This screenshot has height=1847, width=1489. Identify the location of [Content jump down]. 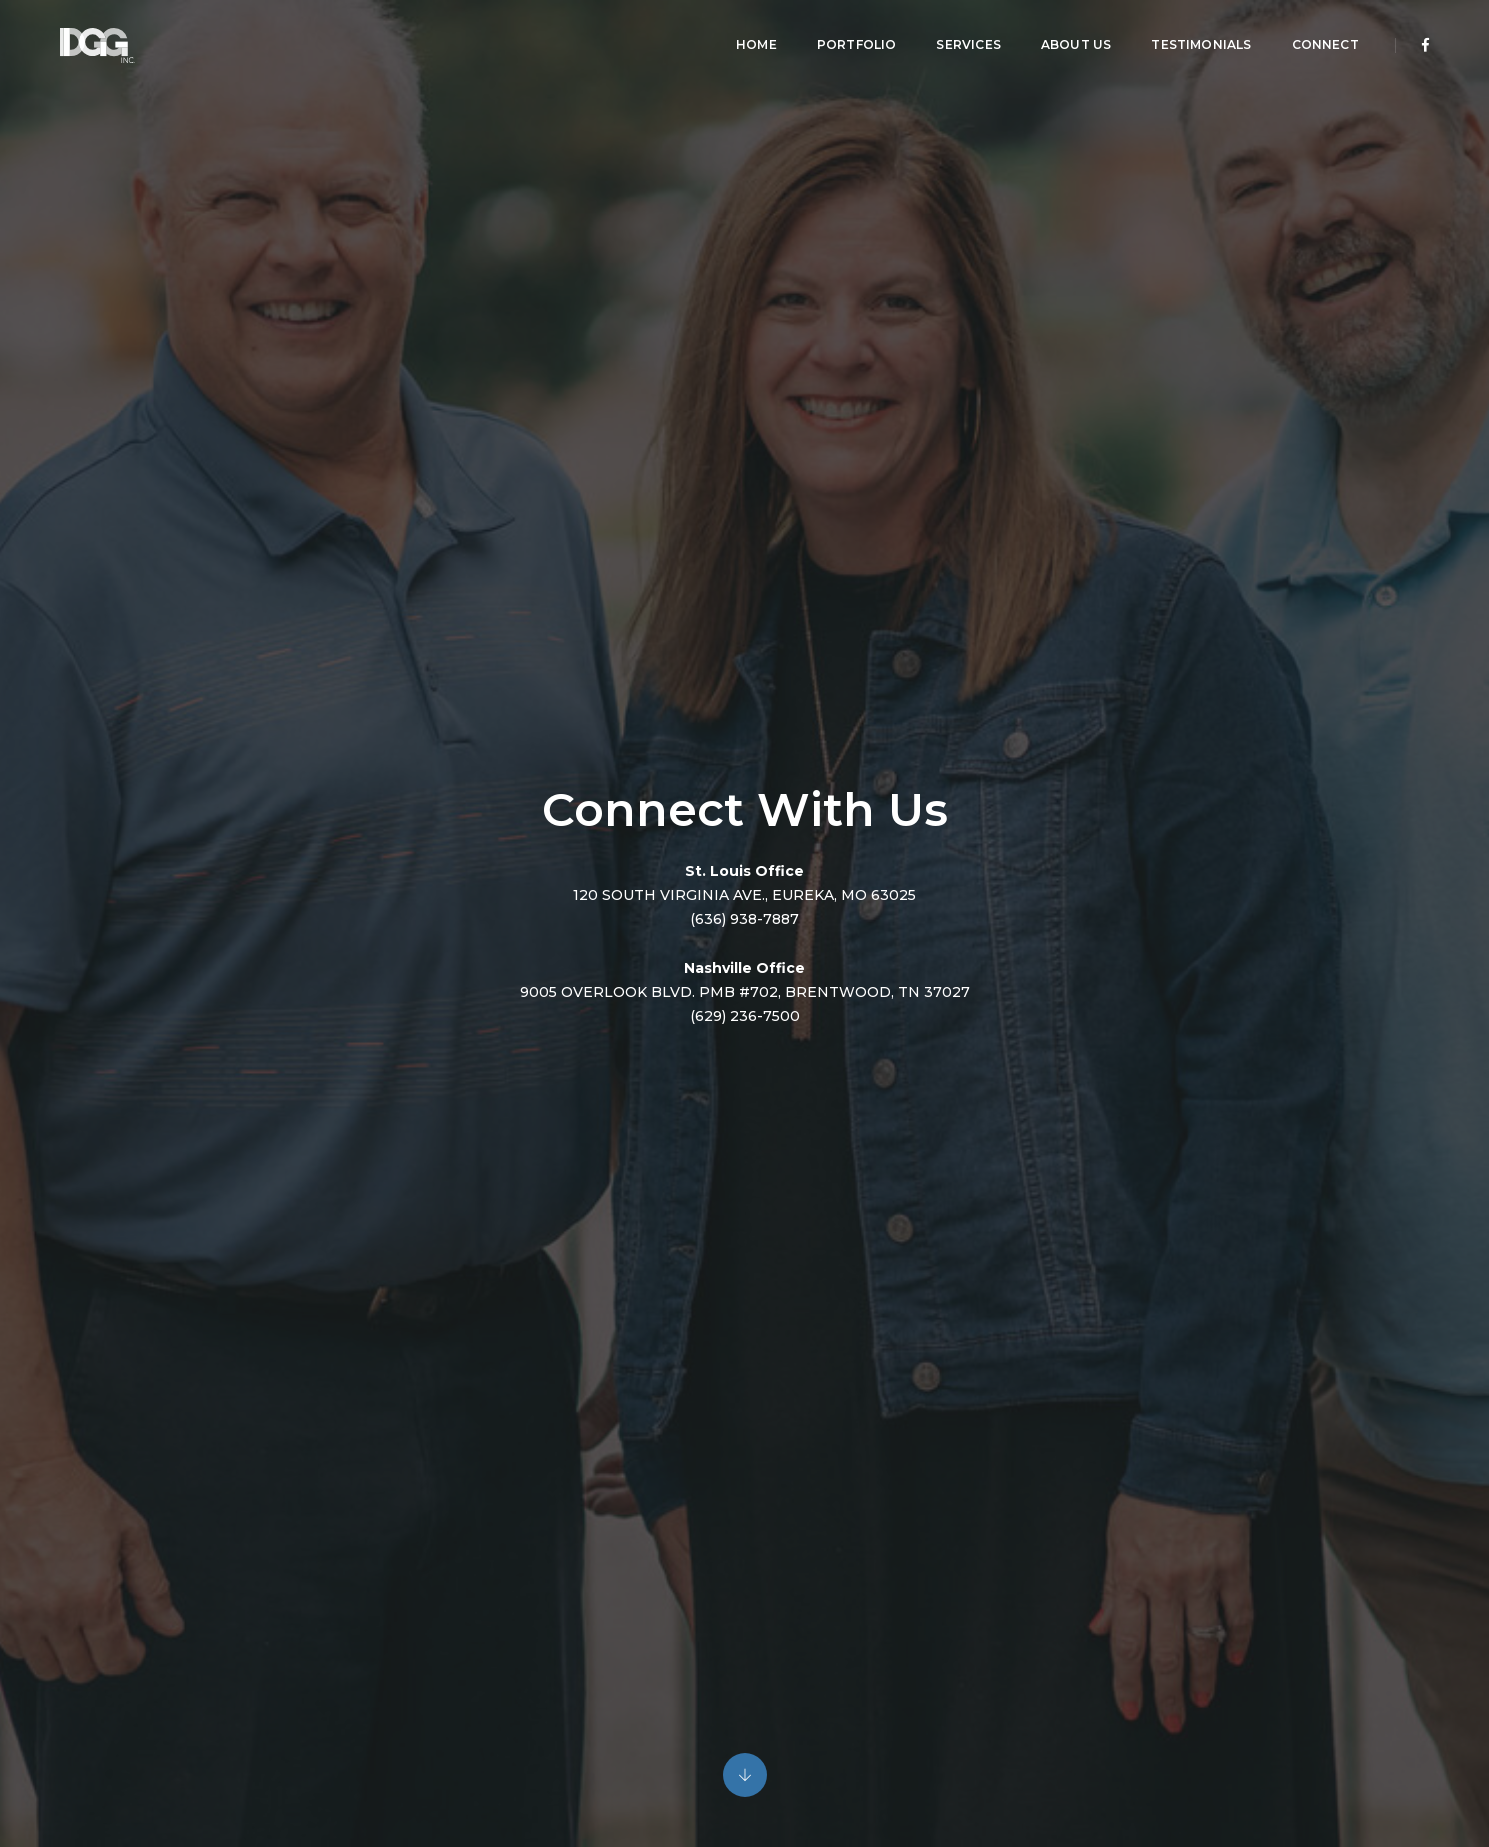
(745, 1776).